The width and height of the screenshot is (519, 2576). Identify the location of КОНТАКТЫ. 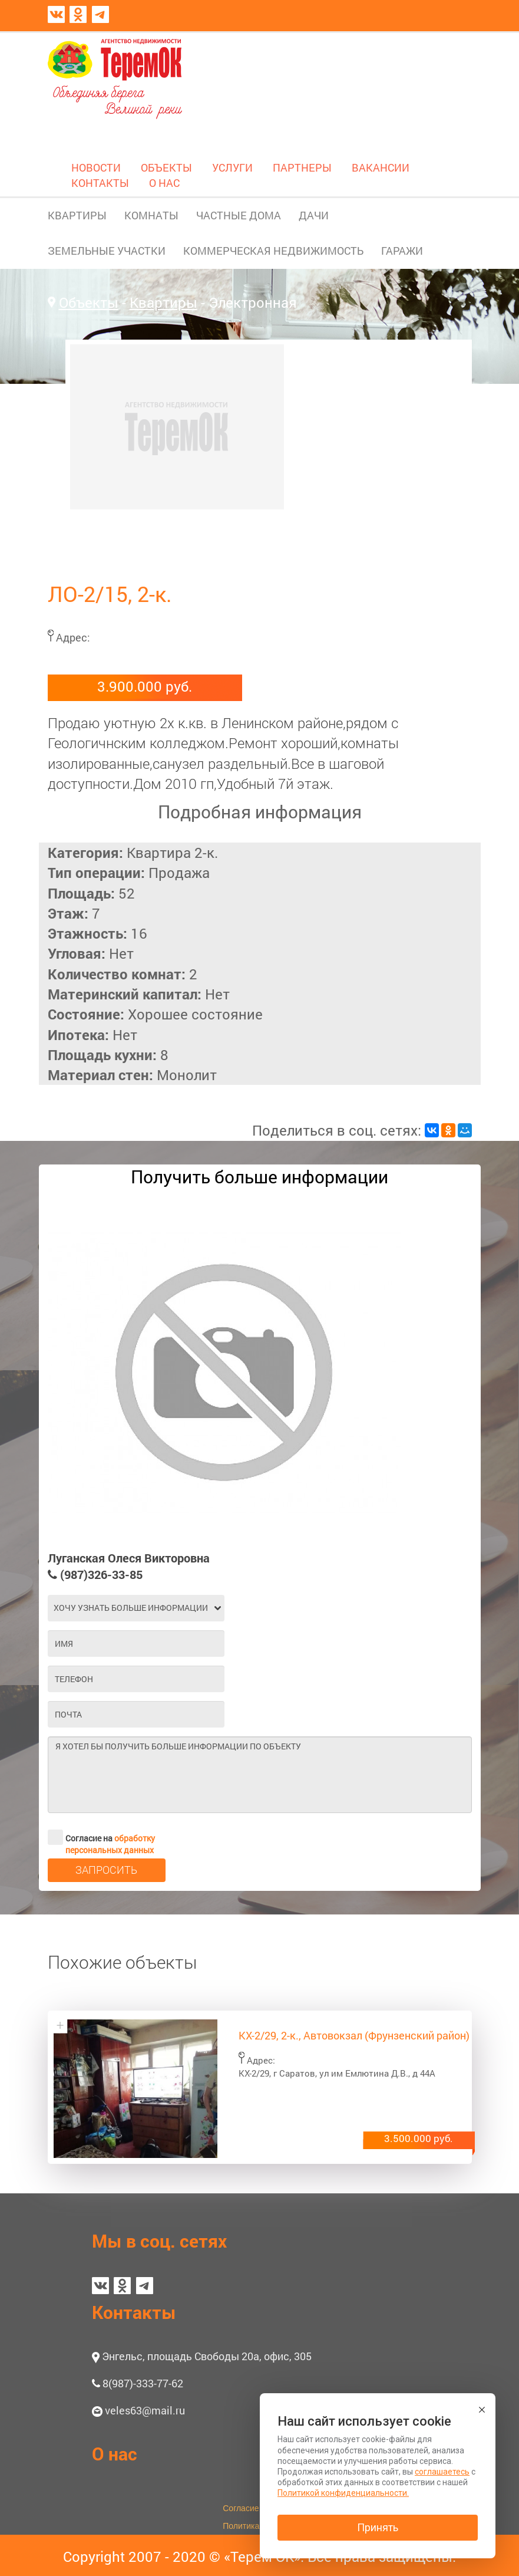
(100, 183).